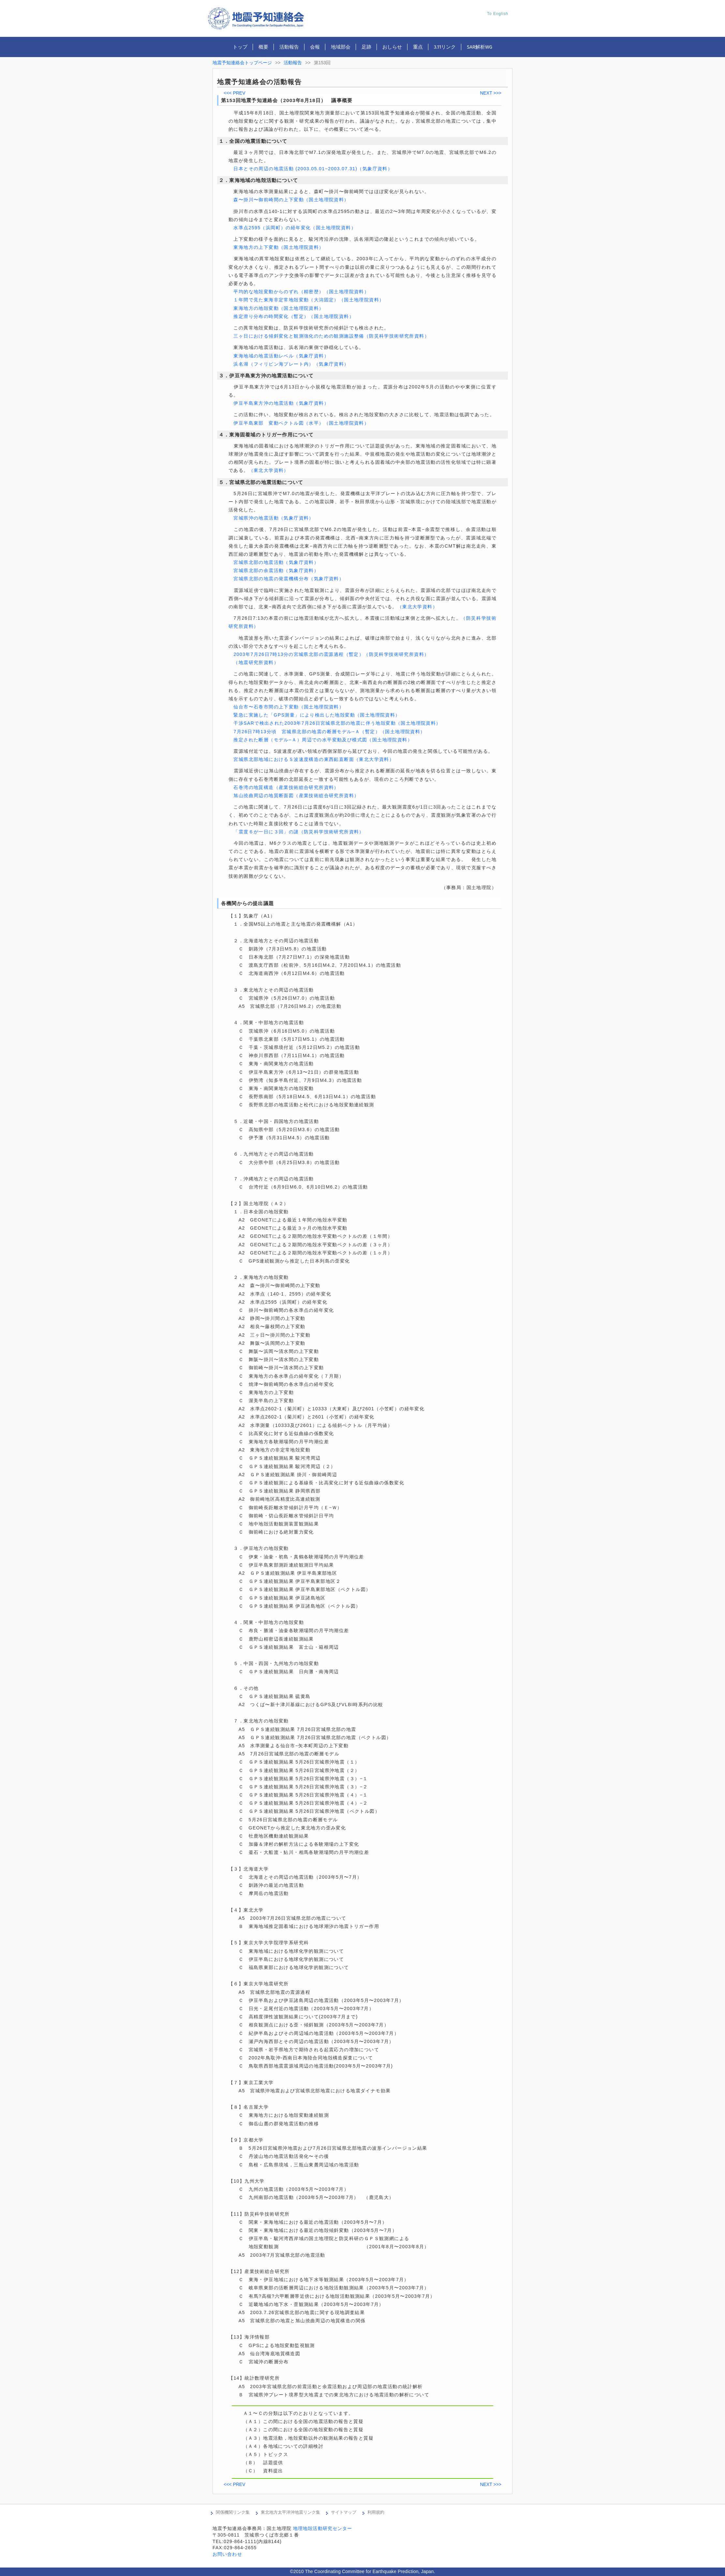 This screenshot has height=2576, width=725. I want to click on 伊豆半島東部 変動ベクトル図（水平）（国土地理院資料）, so click(301, 423).